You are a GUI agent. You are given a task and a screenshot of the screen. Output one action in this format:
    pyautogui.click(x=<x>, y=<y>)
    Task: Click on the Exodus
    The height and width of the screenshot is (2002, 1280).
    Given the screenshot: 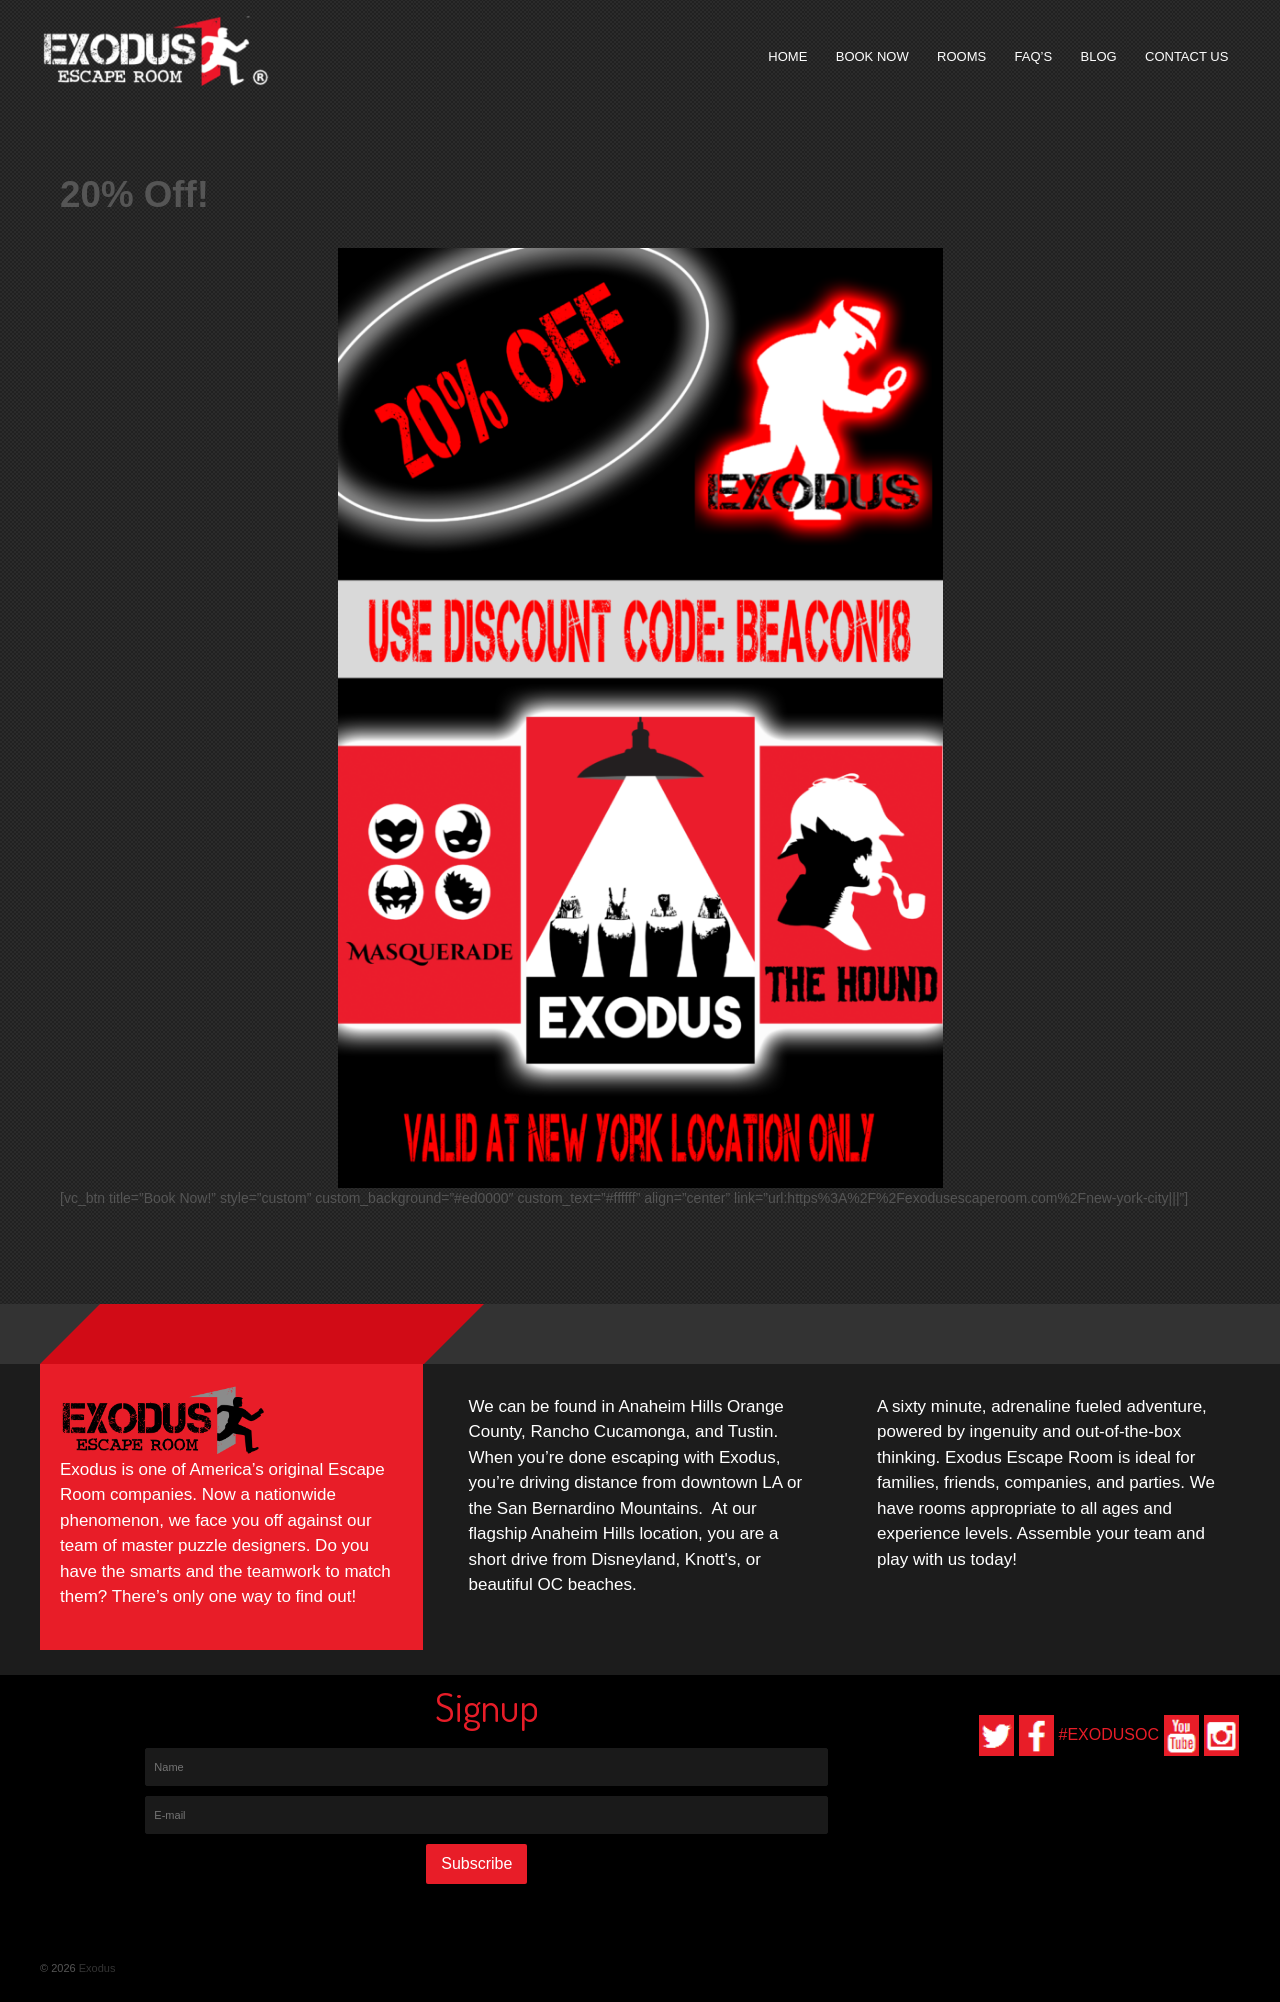 What is the action you would take?
    pyautogui.click(x=96, y=1968)
    